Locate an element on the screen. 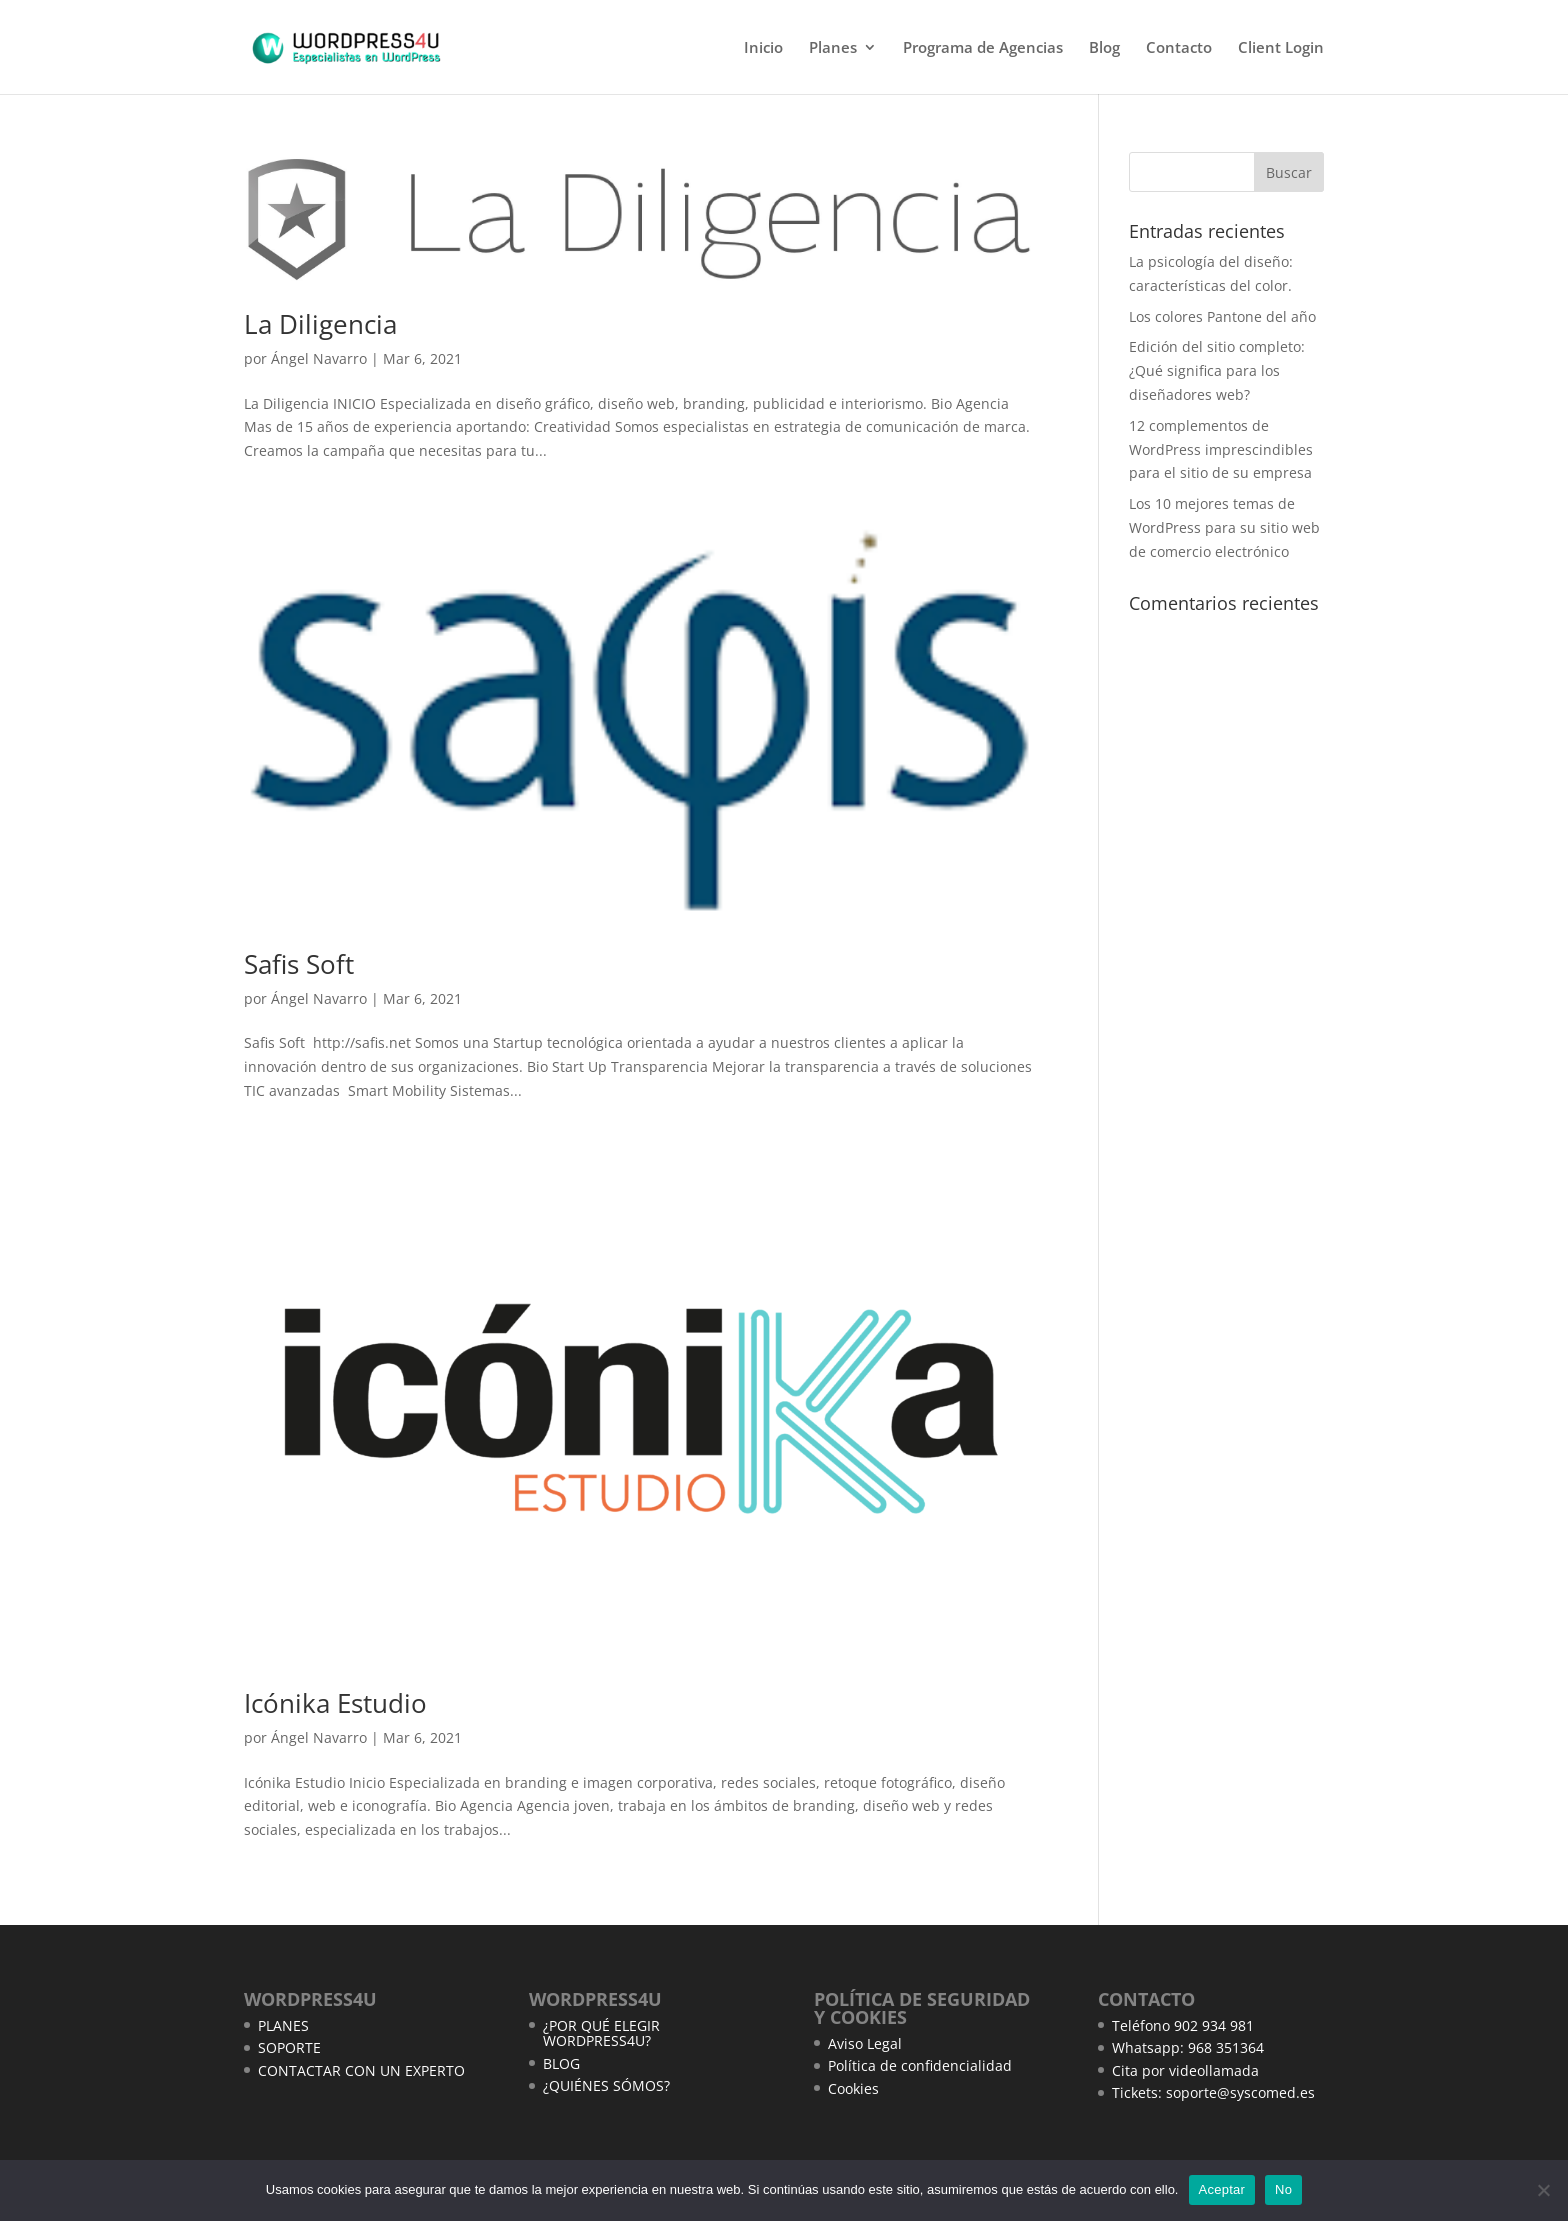 The width and height of the screenshot is (1568, 2221). soporte@syscomed.es is located at coordinates (1240, 2092).